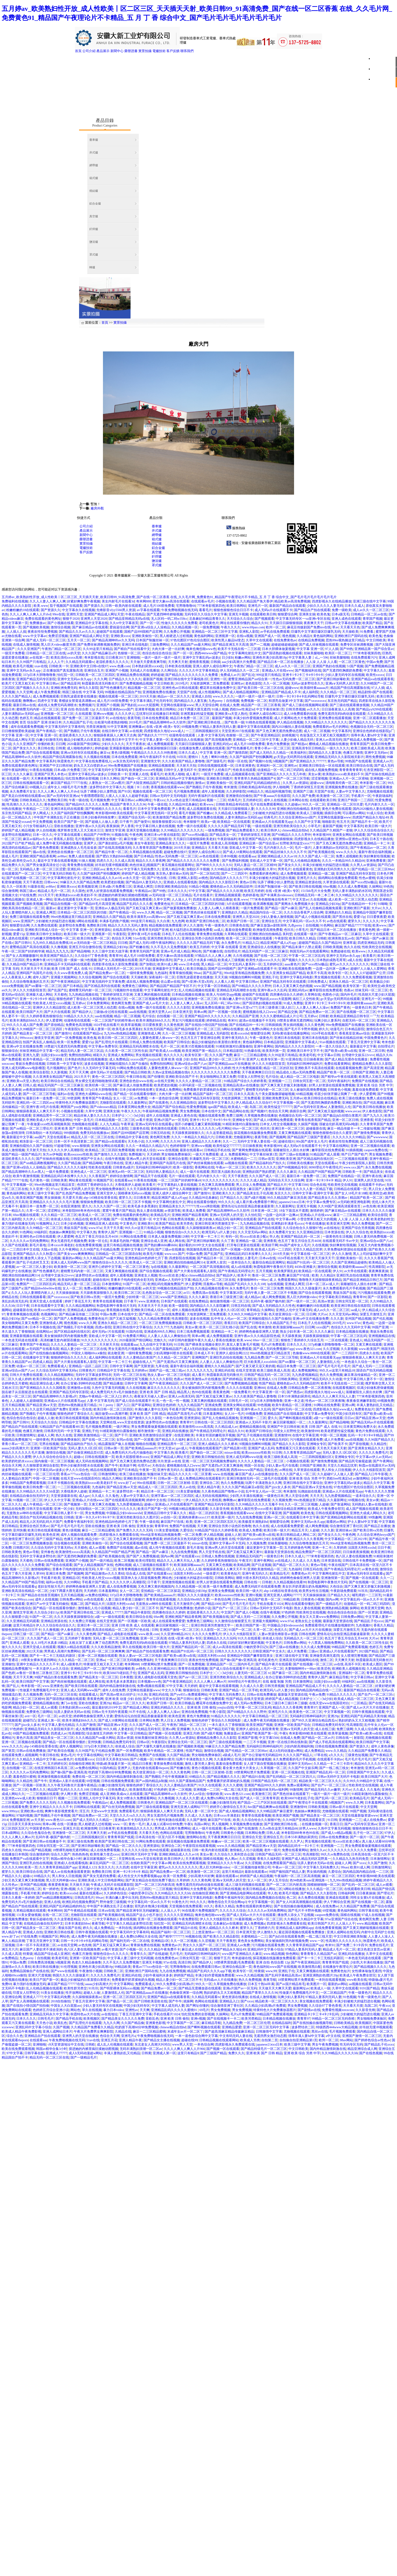 This screenshot has height=2576, width=397. Describe the element at coordinates (358, 1759) in the screenshot. I see `毛片毛片毛片毛片` at that location.